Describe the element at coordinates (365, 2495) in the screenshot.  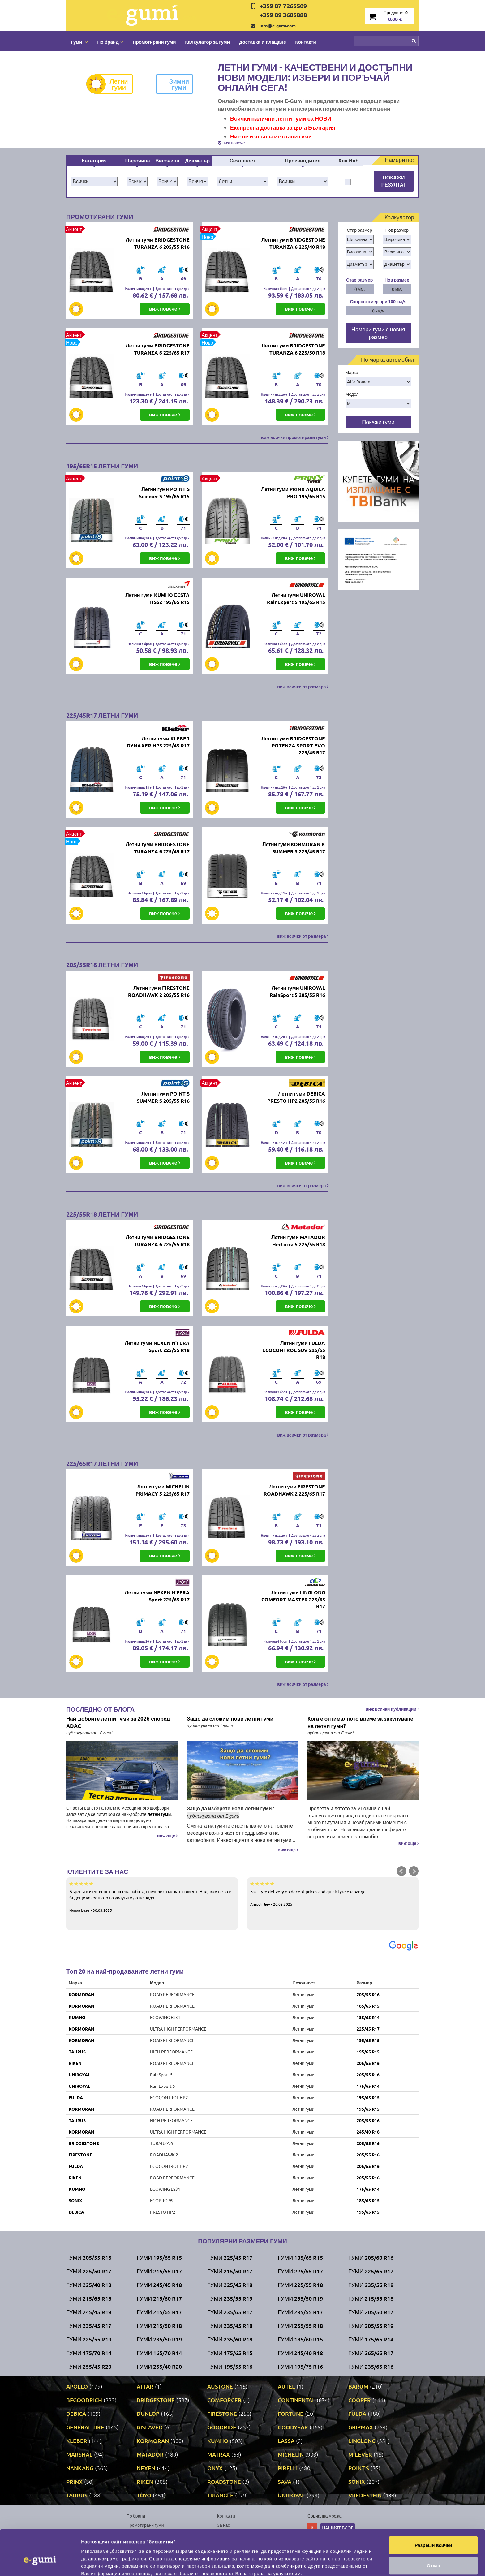
I see `VREDESTEIN` at that location.